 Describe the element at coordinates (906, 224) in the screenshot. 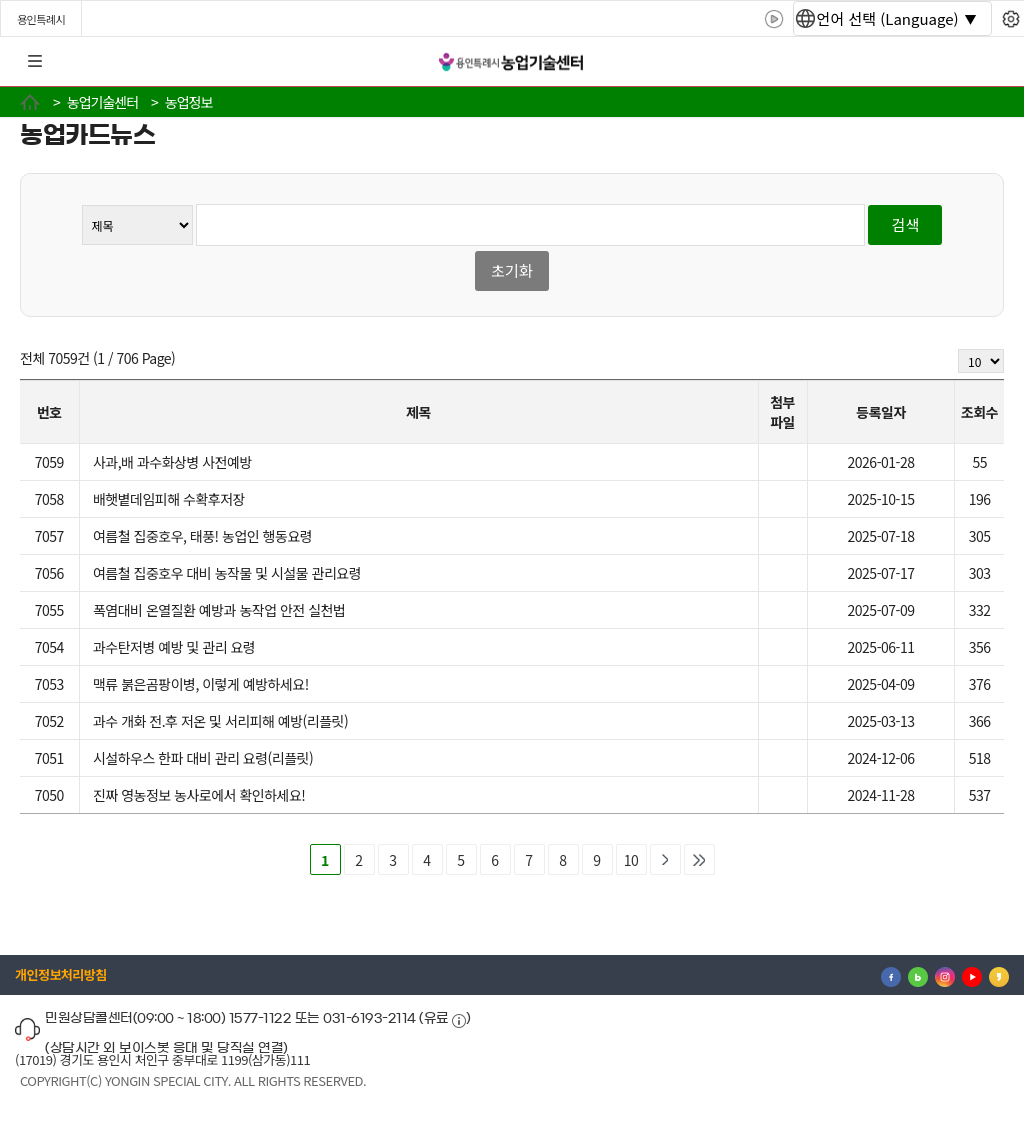

I see `검색` at that location.